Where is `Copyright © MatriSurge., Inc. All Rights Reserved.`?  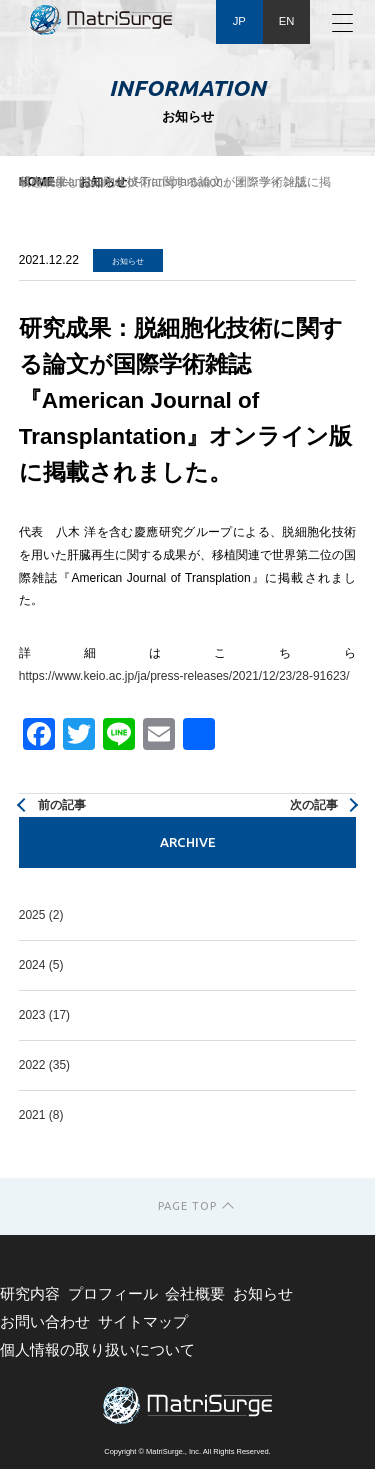
Copyright © MatriSurge., Inc. All Rights Reserved. is located at coordinates (187, 1451).